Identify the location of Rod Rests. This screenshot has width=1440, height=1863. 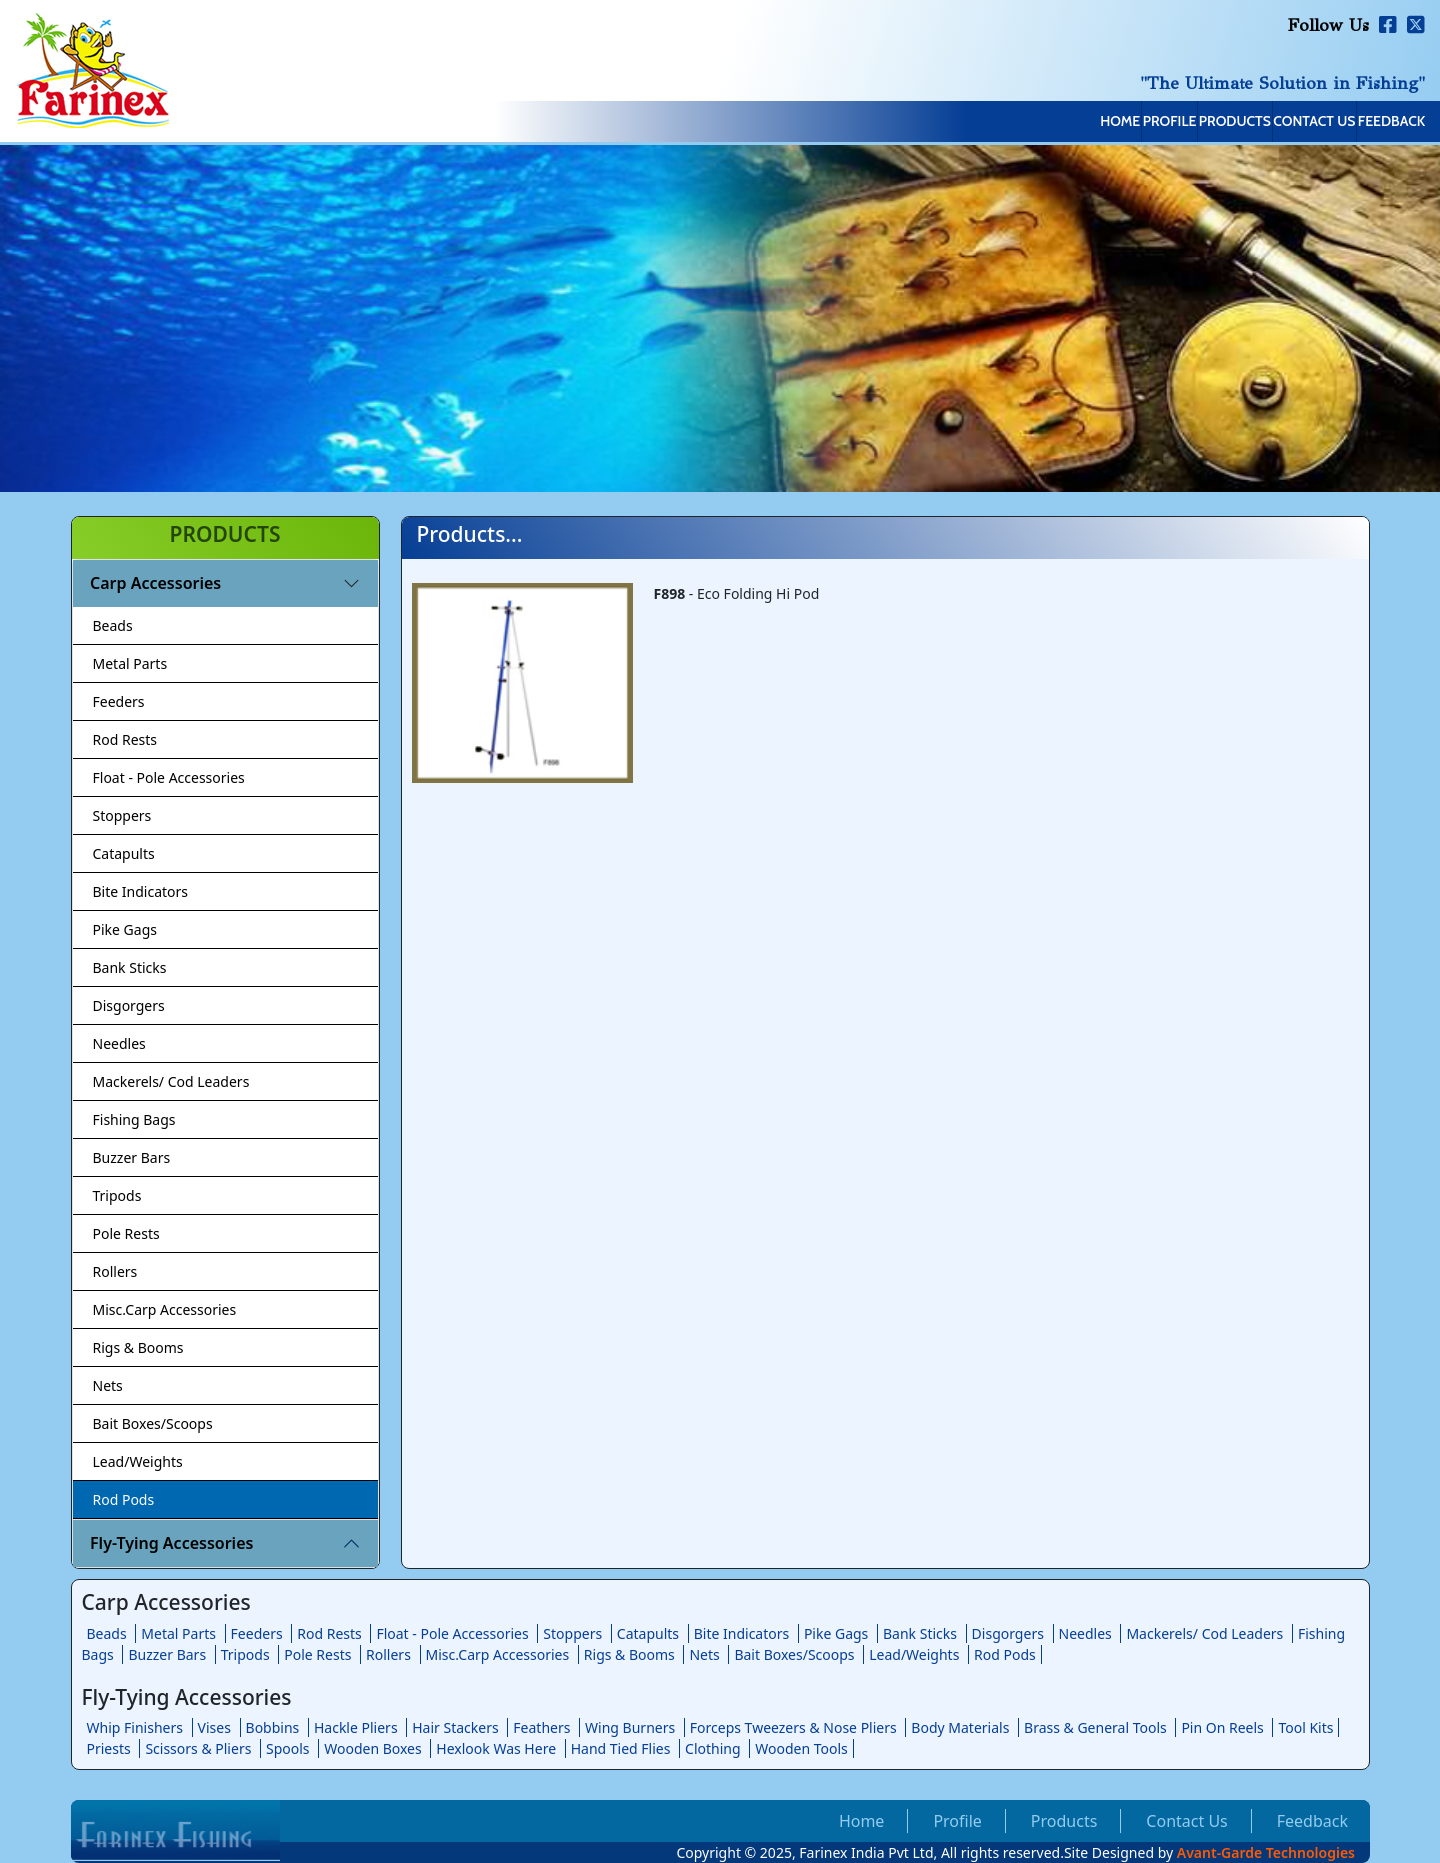
(125, 739).